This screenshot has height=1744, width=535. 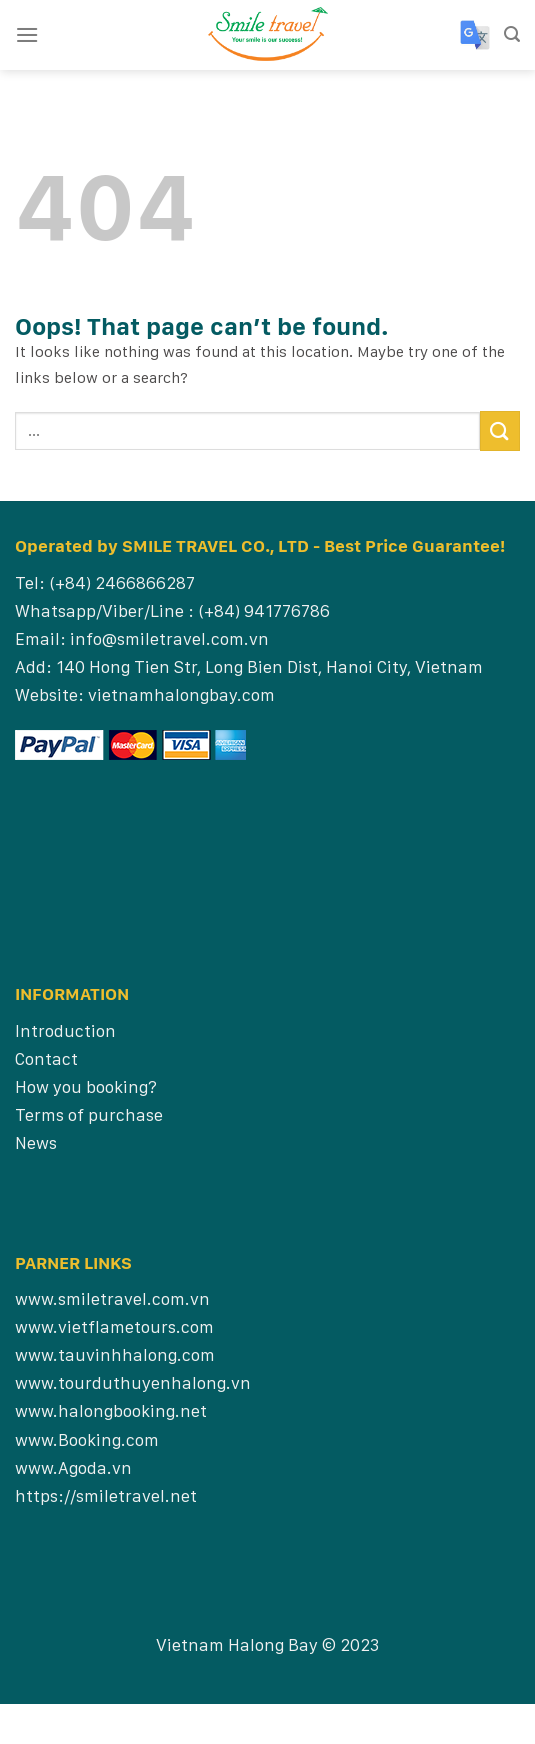 I want to click on [Menu], so click(x=27, y=34).